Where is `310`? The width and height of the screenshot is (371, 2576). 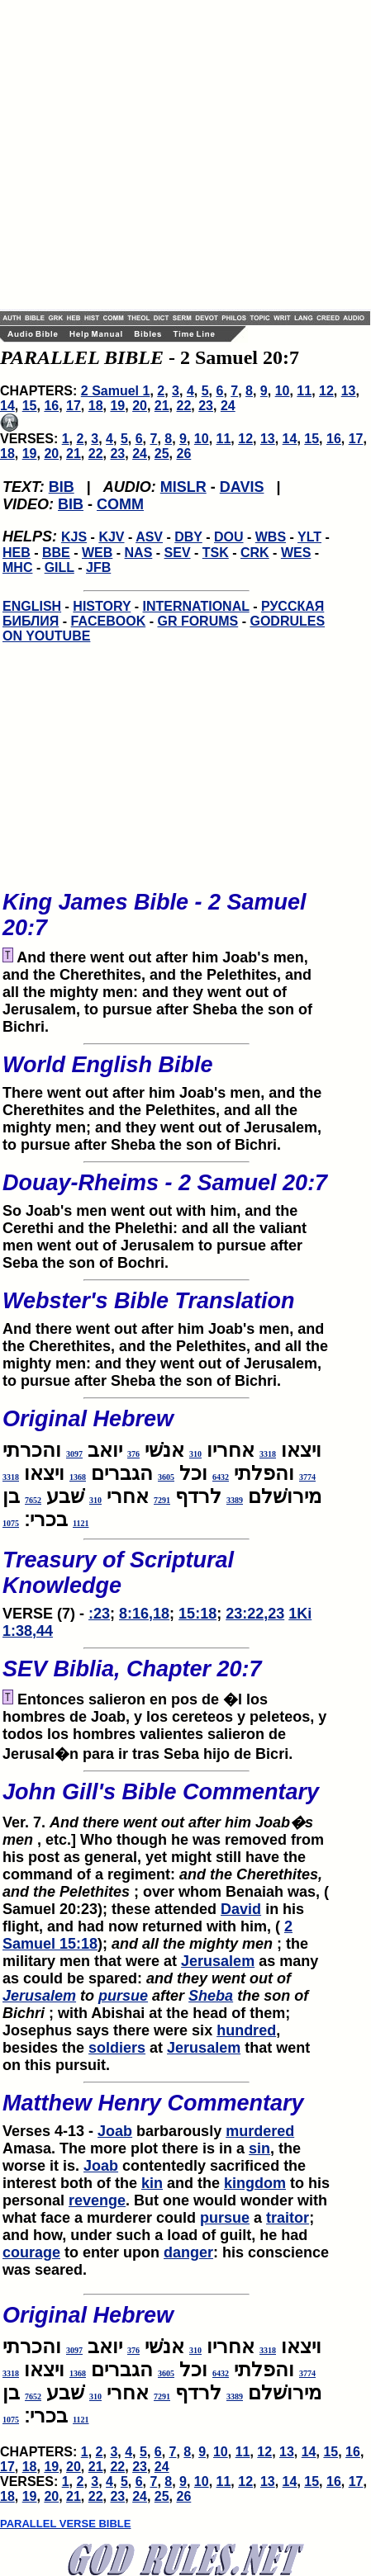
310 is located at coordinates (195, 1453).